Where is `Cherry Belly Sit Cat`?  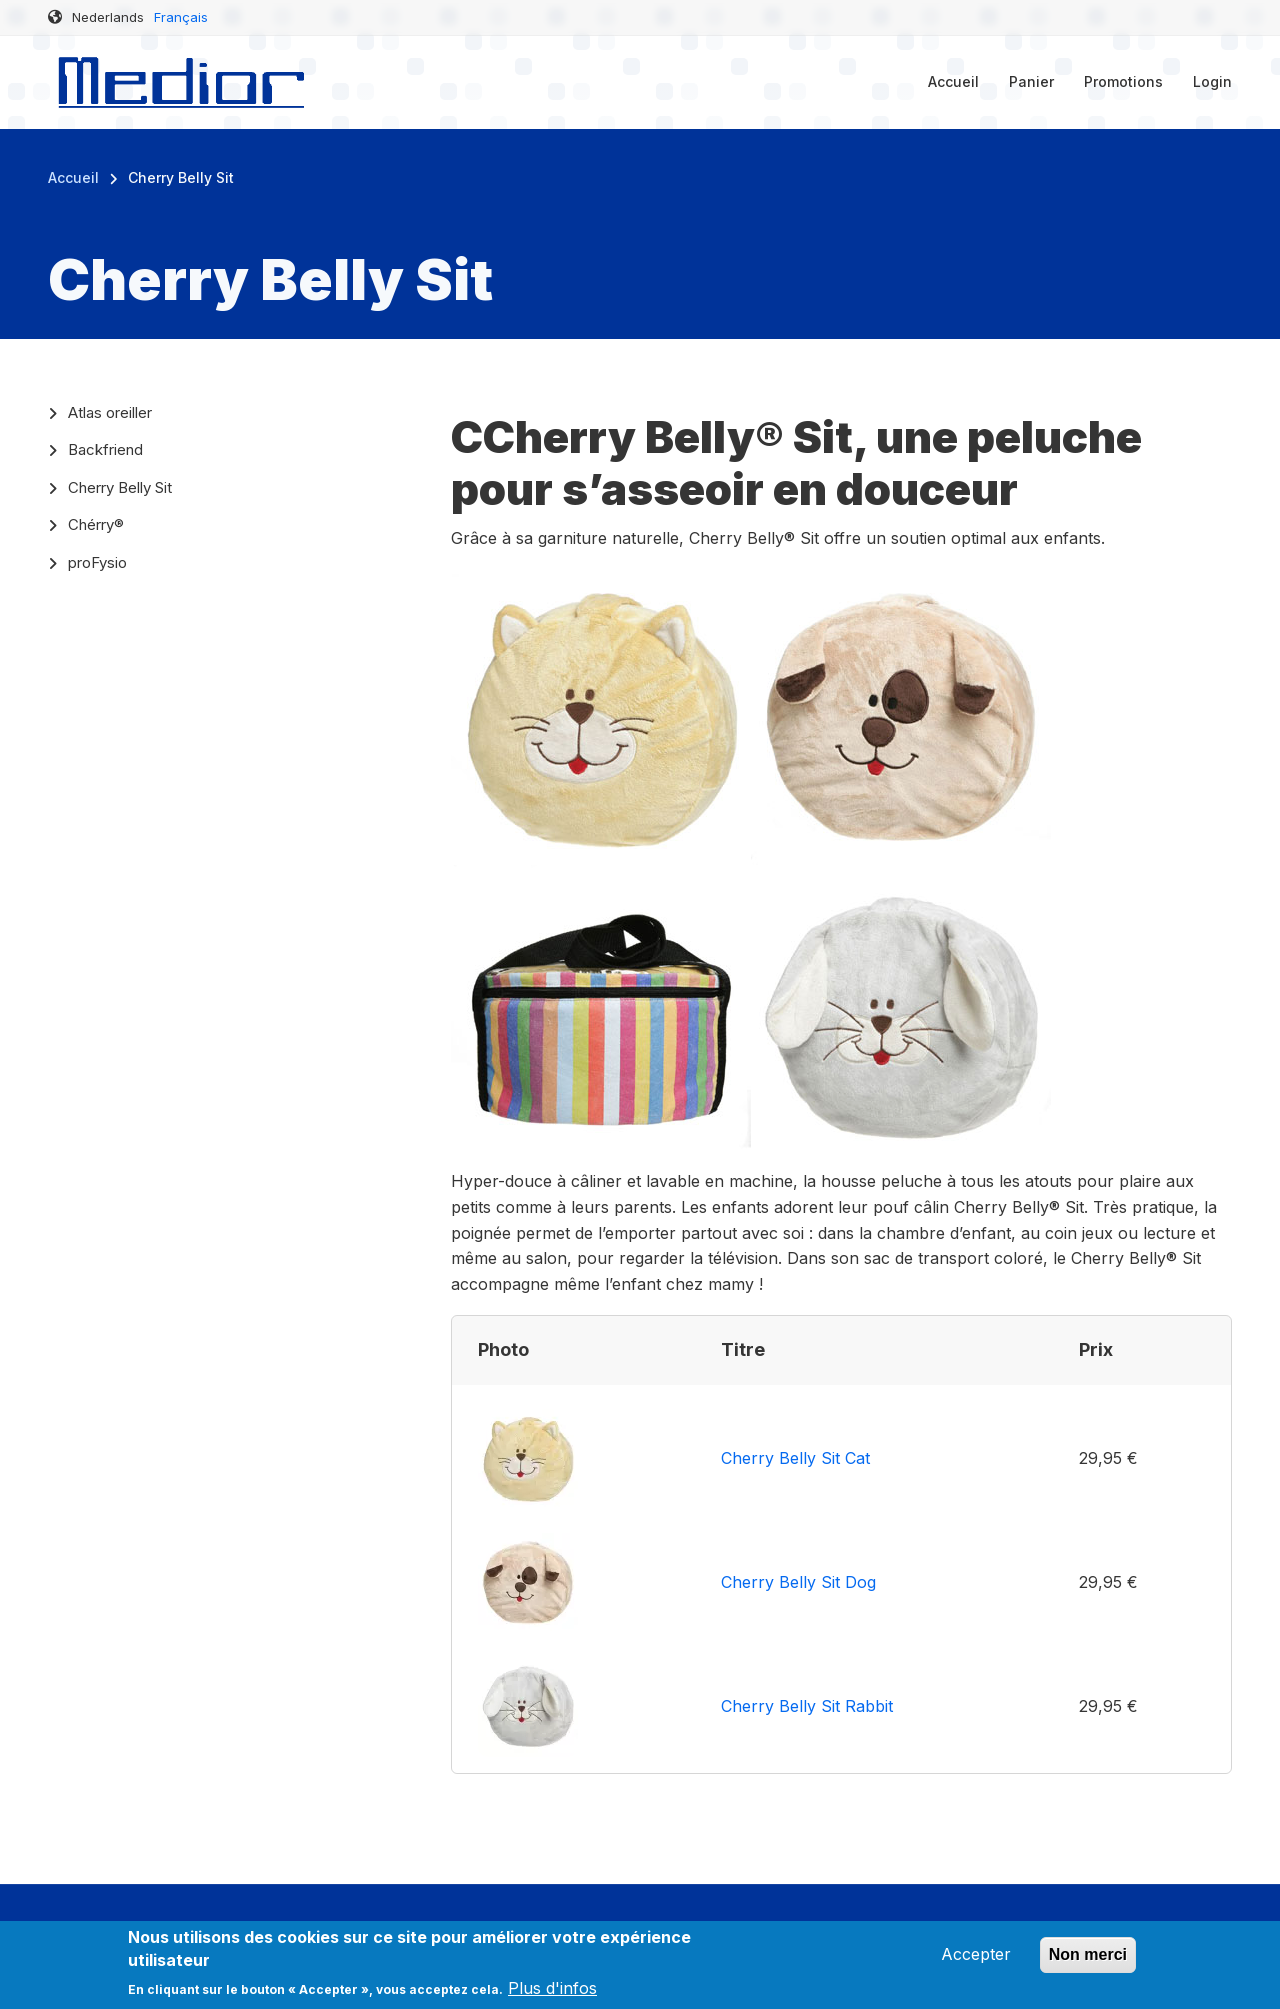
Cherry Belly Sit Cat is located at coordinates (795, 1458).